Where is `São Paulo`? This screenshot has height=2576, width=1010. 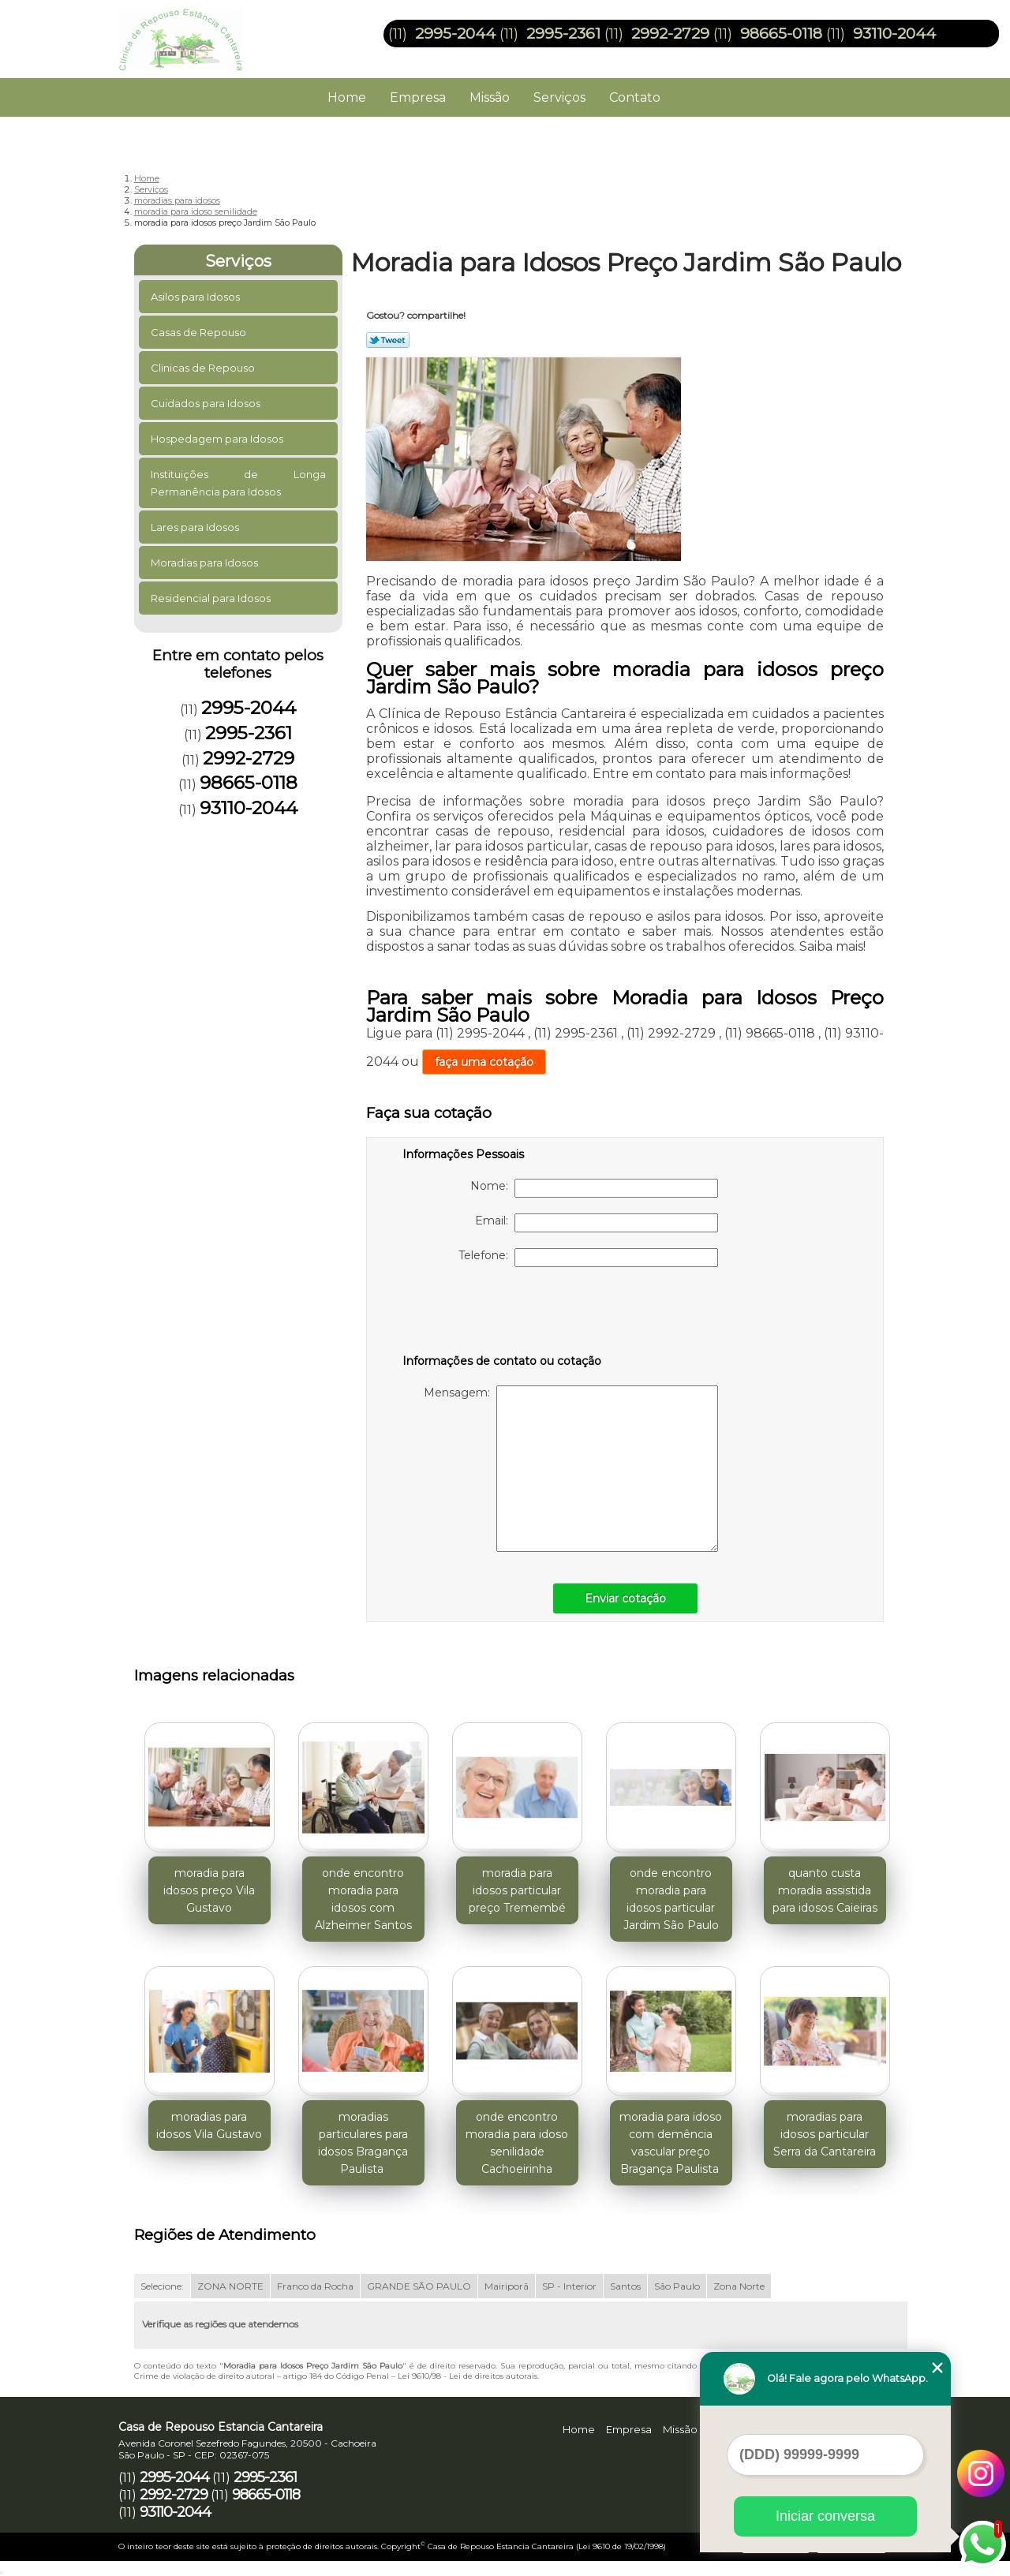 São Paulo is located at coordinates (677, 2286).